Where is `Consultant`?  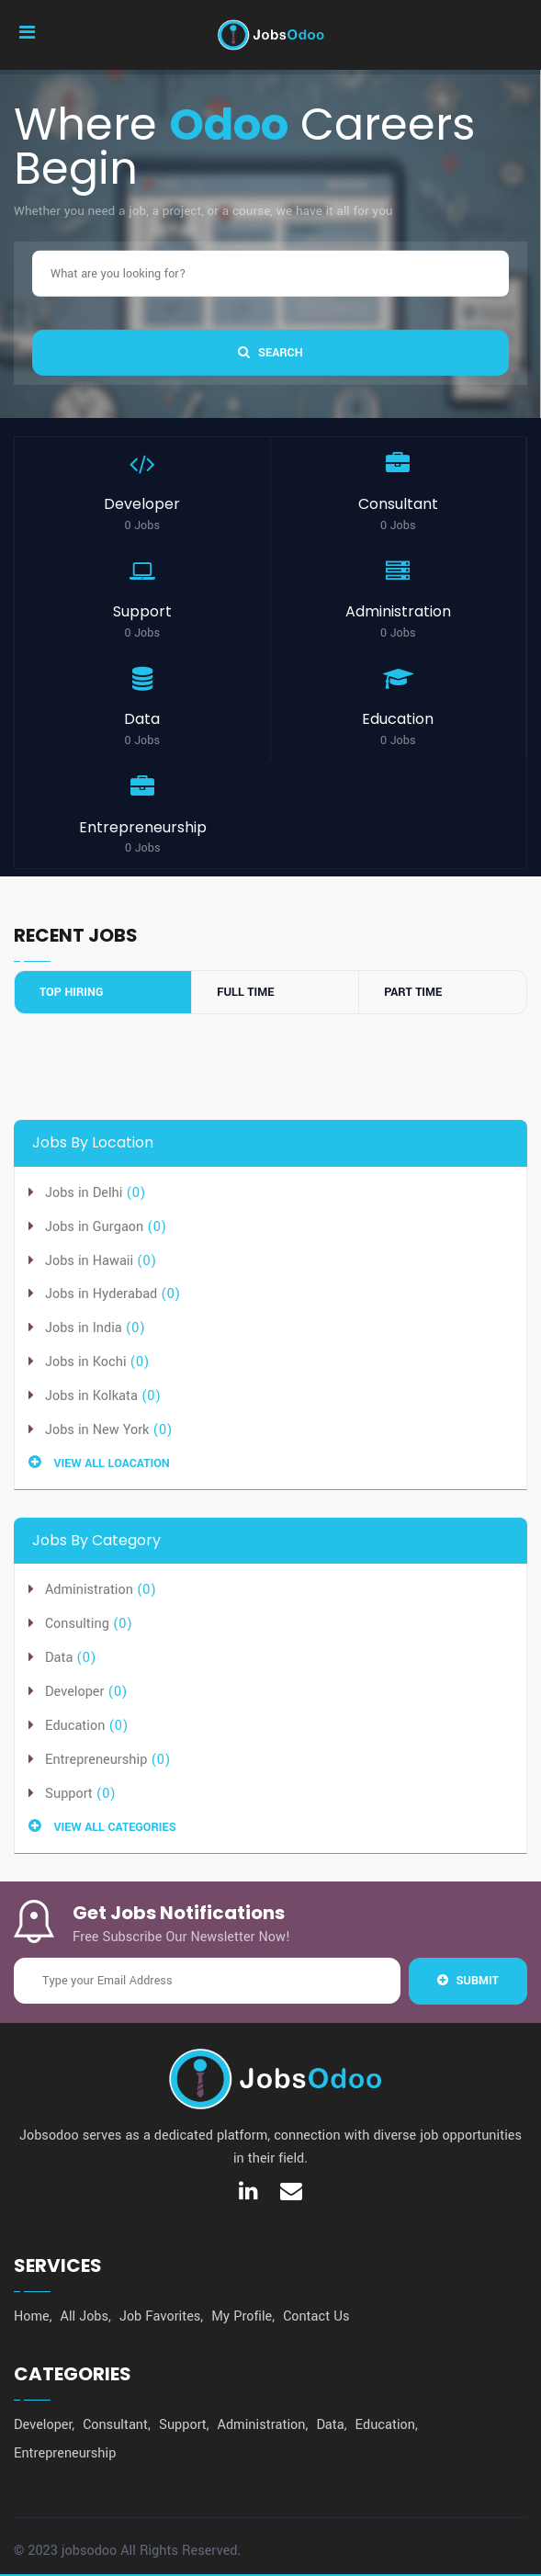
Consultant is located at coordinates (115, 2425).